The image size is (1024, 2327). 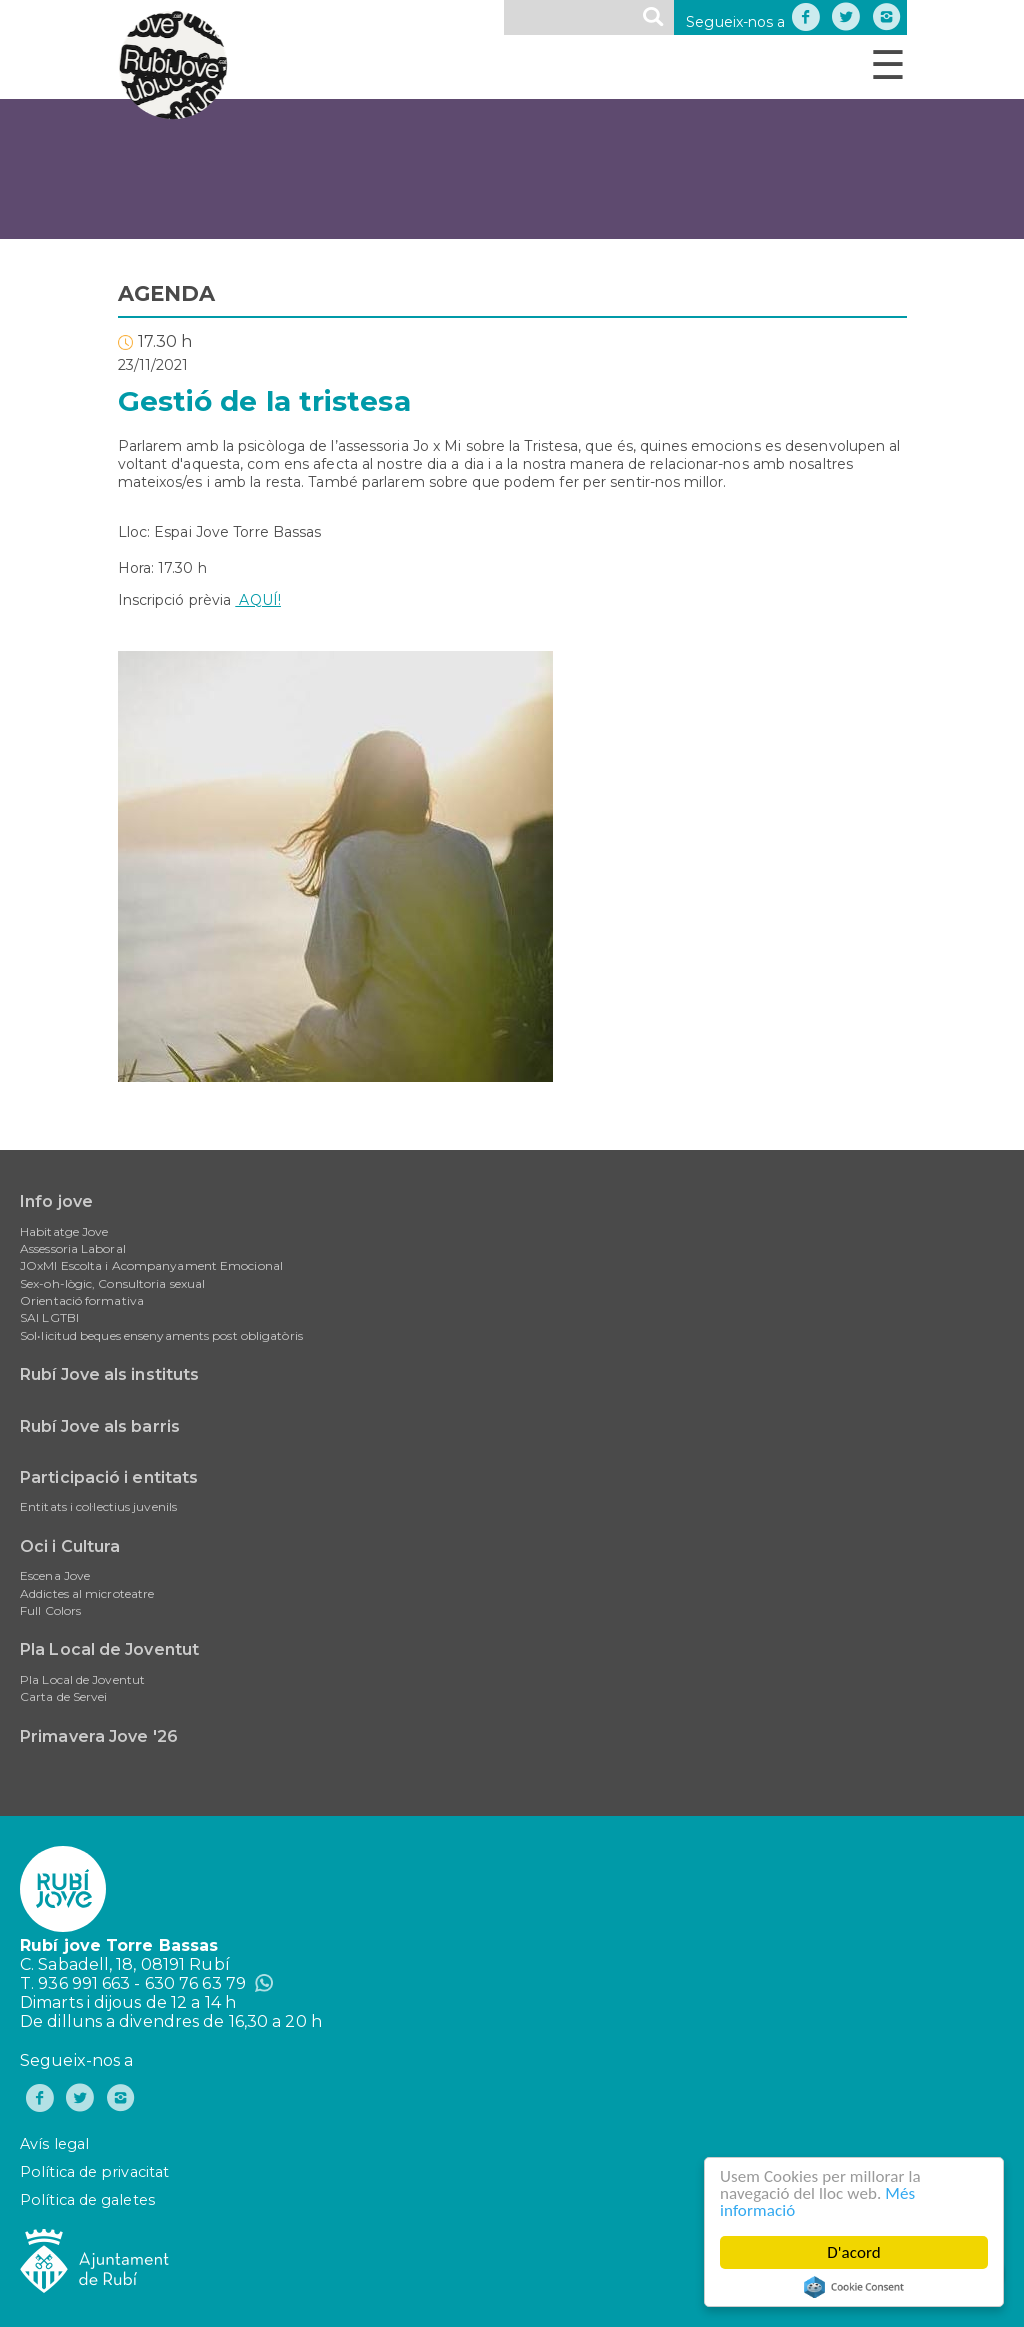 I want to click on Addictes al microteatre, so click(x=87, y=1593).